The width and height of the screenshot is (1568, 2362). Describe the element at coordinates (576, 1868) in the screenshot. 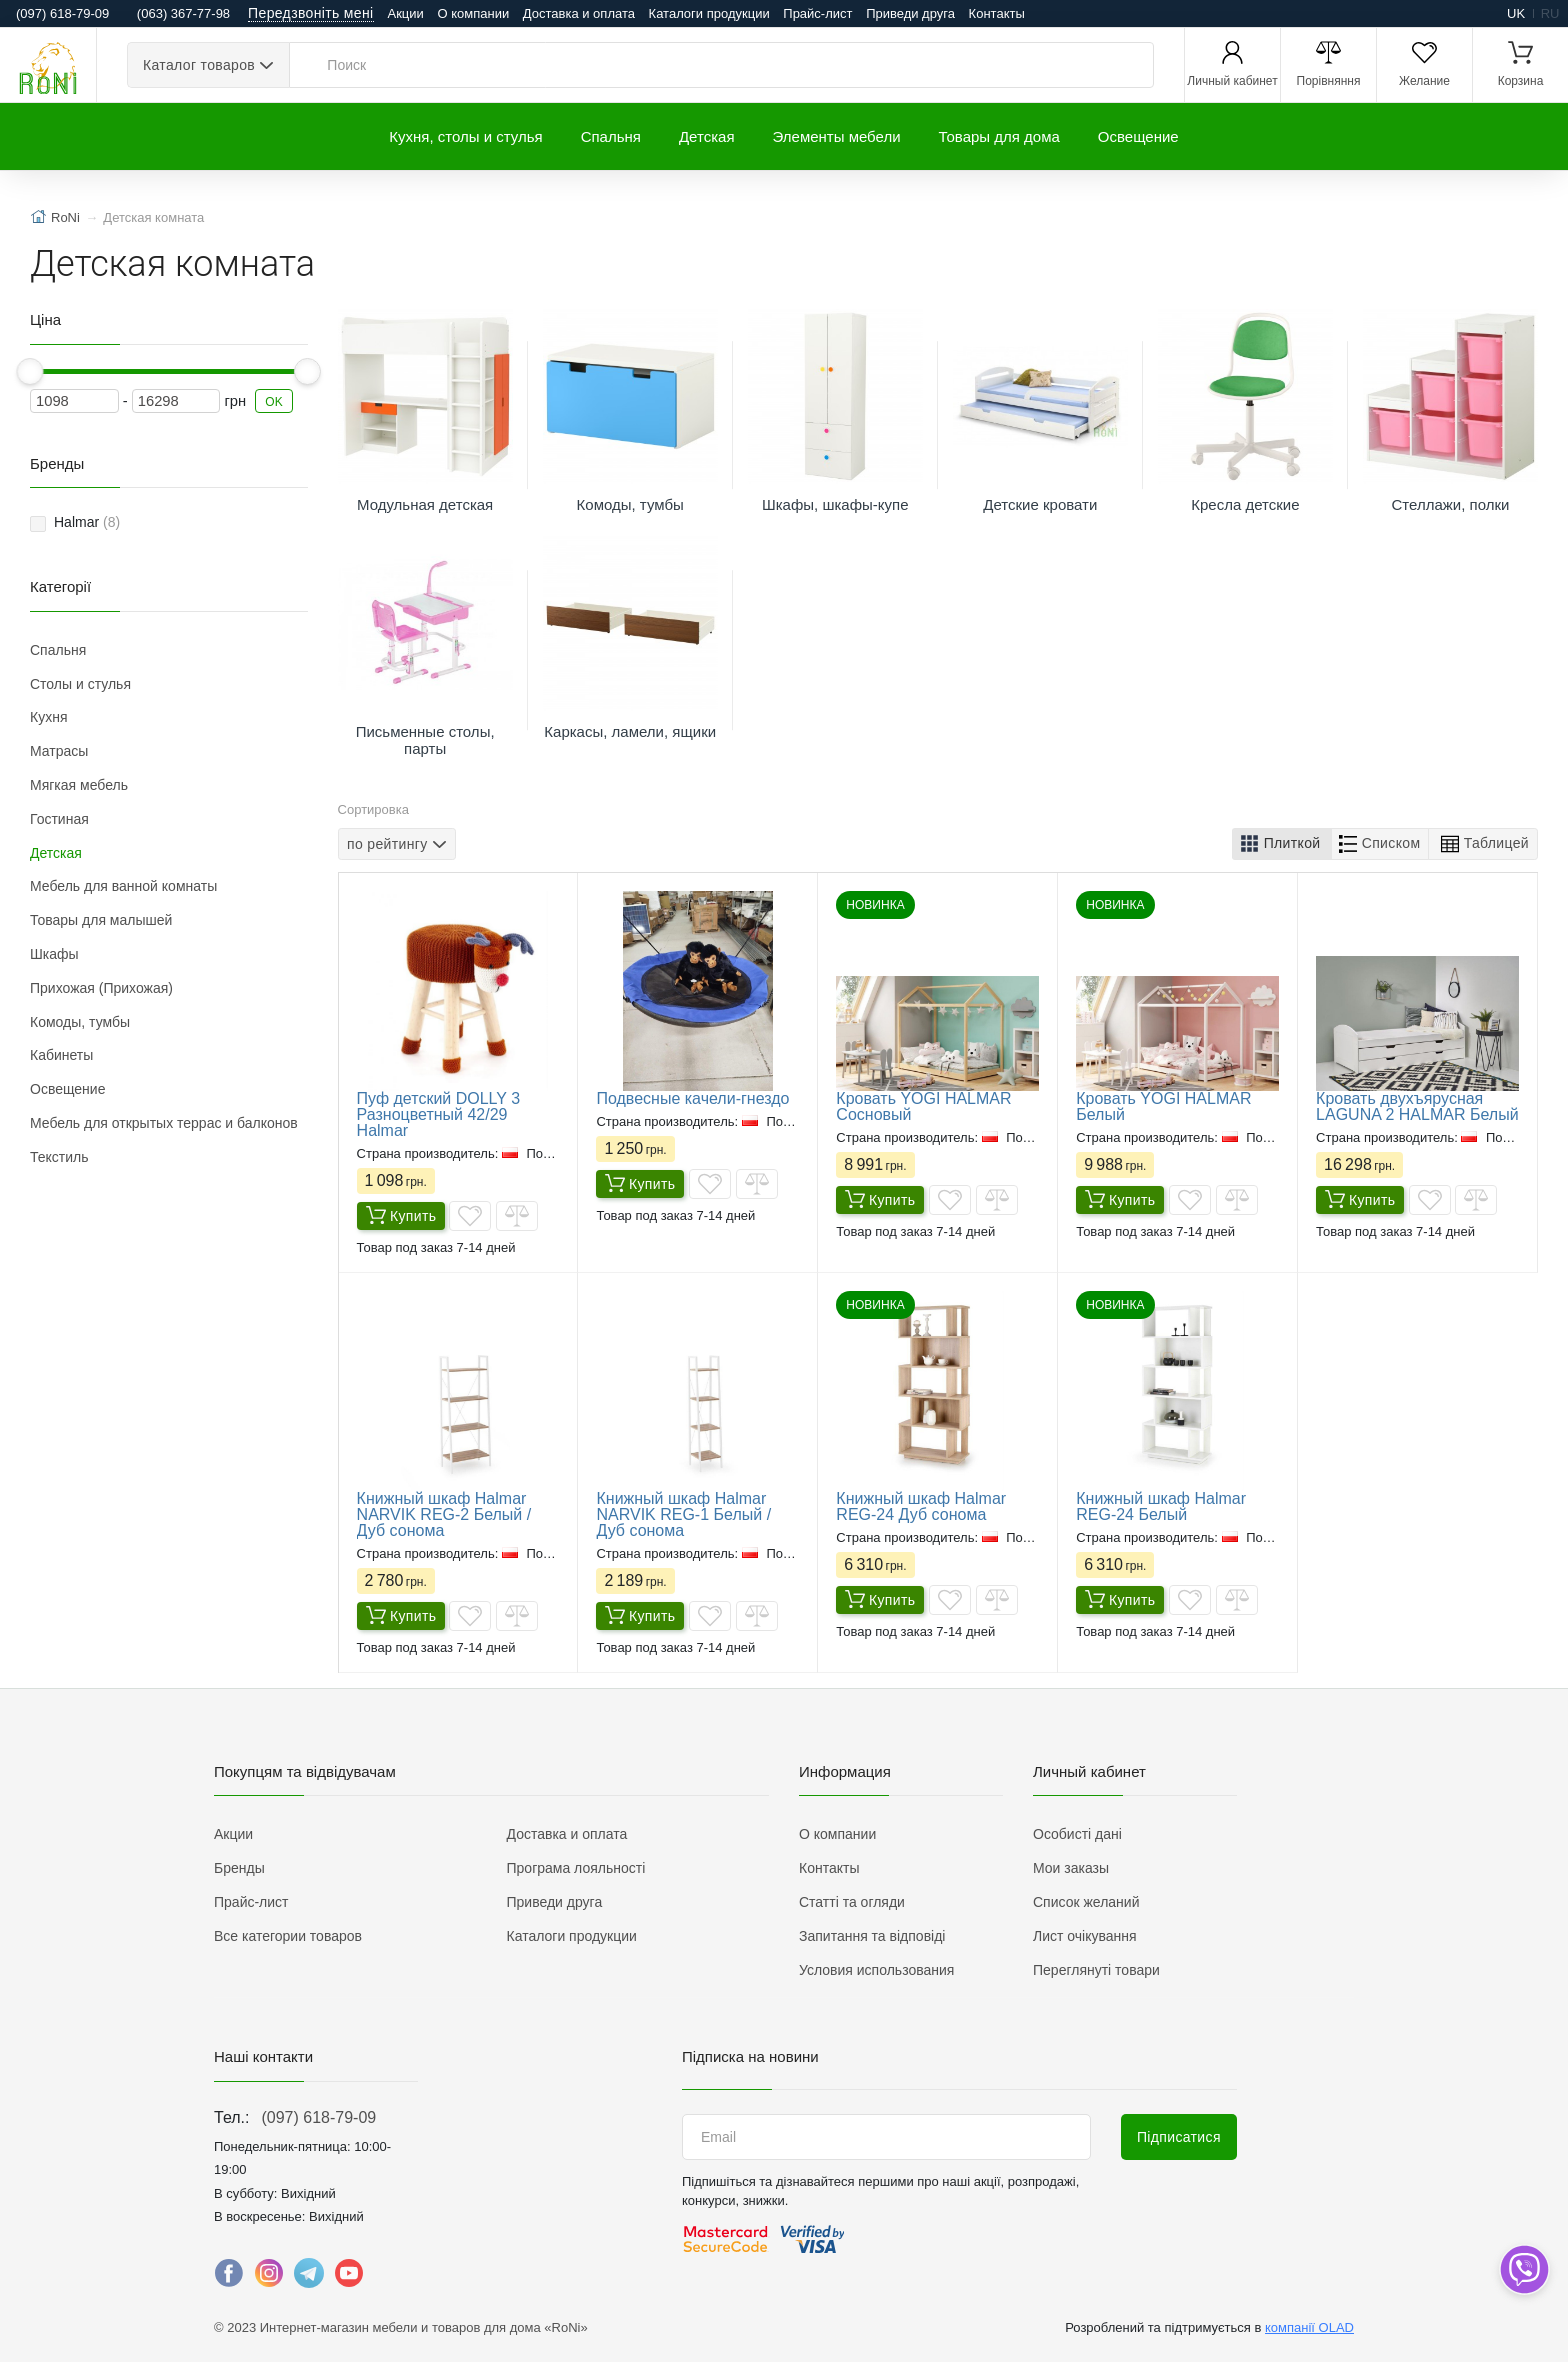

I see `Програма лояльності` at that location.